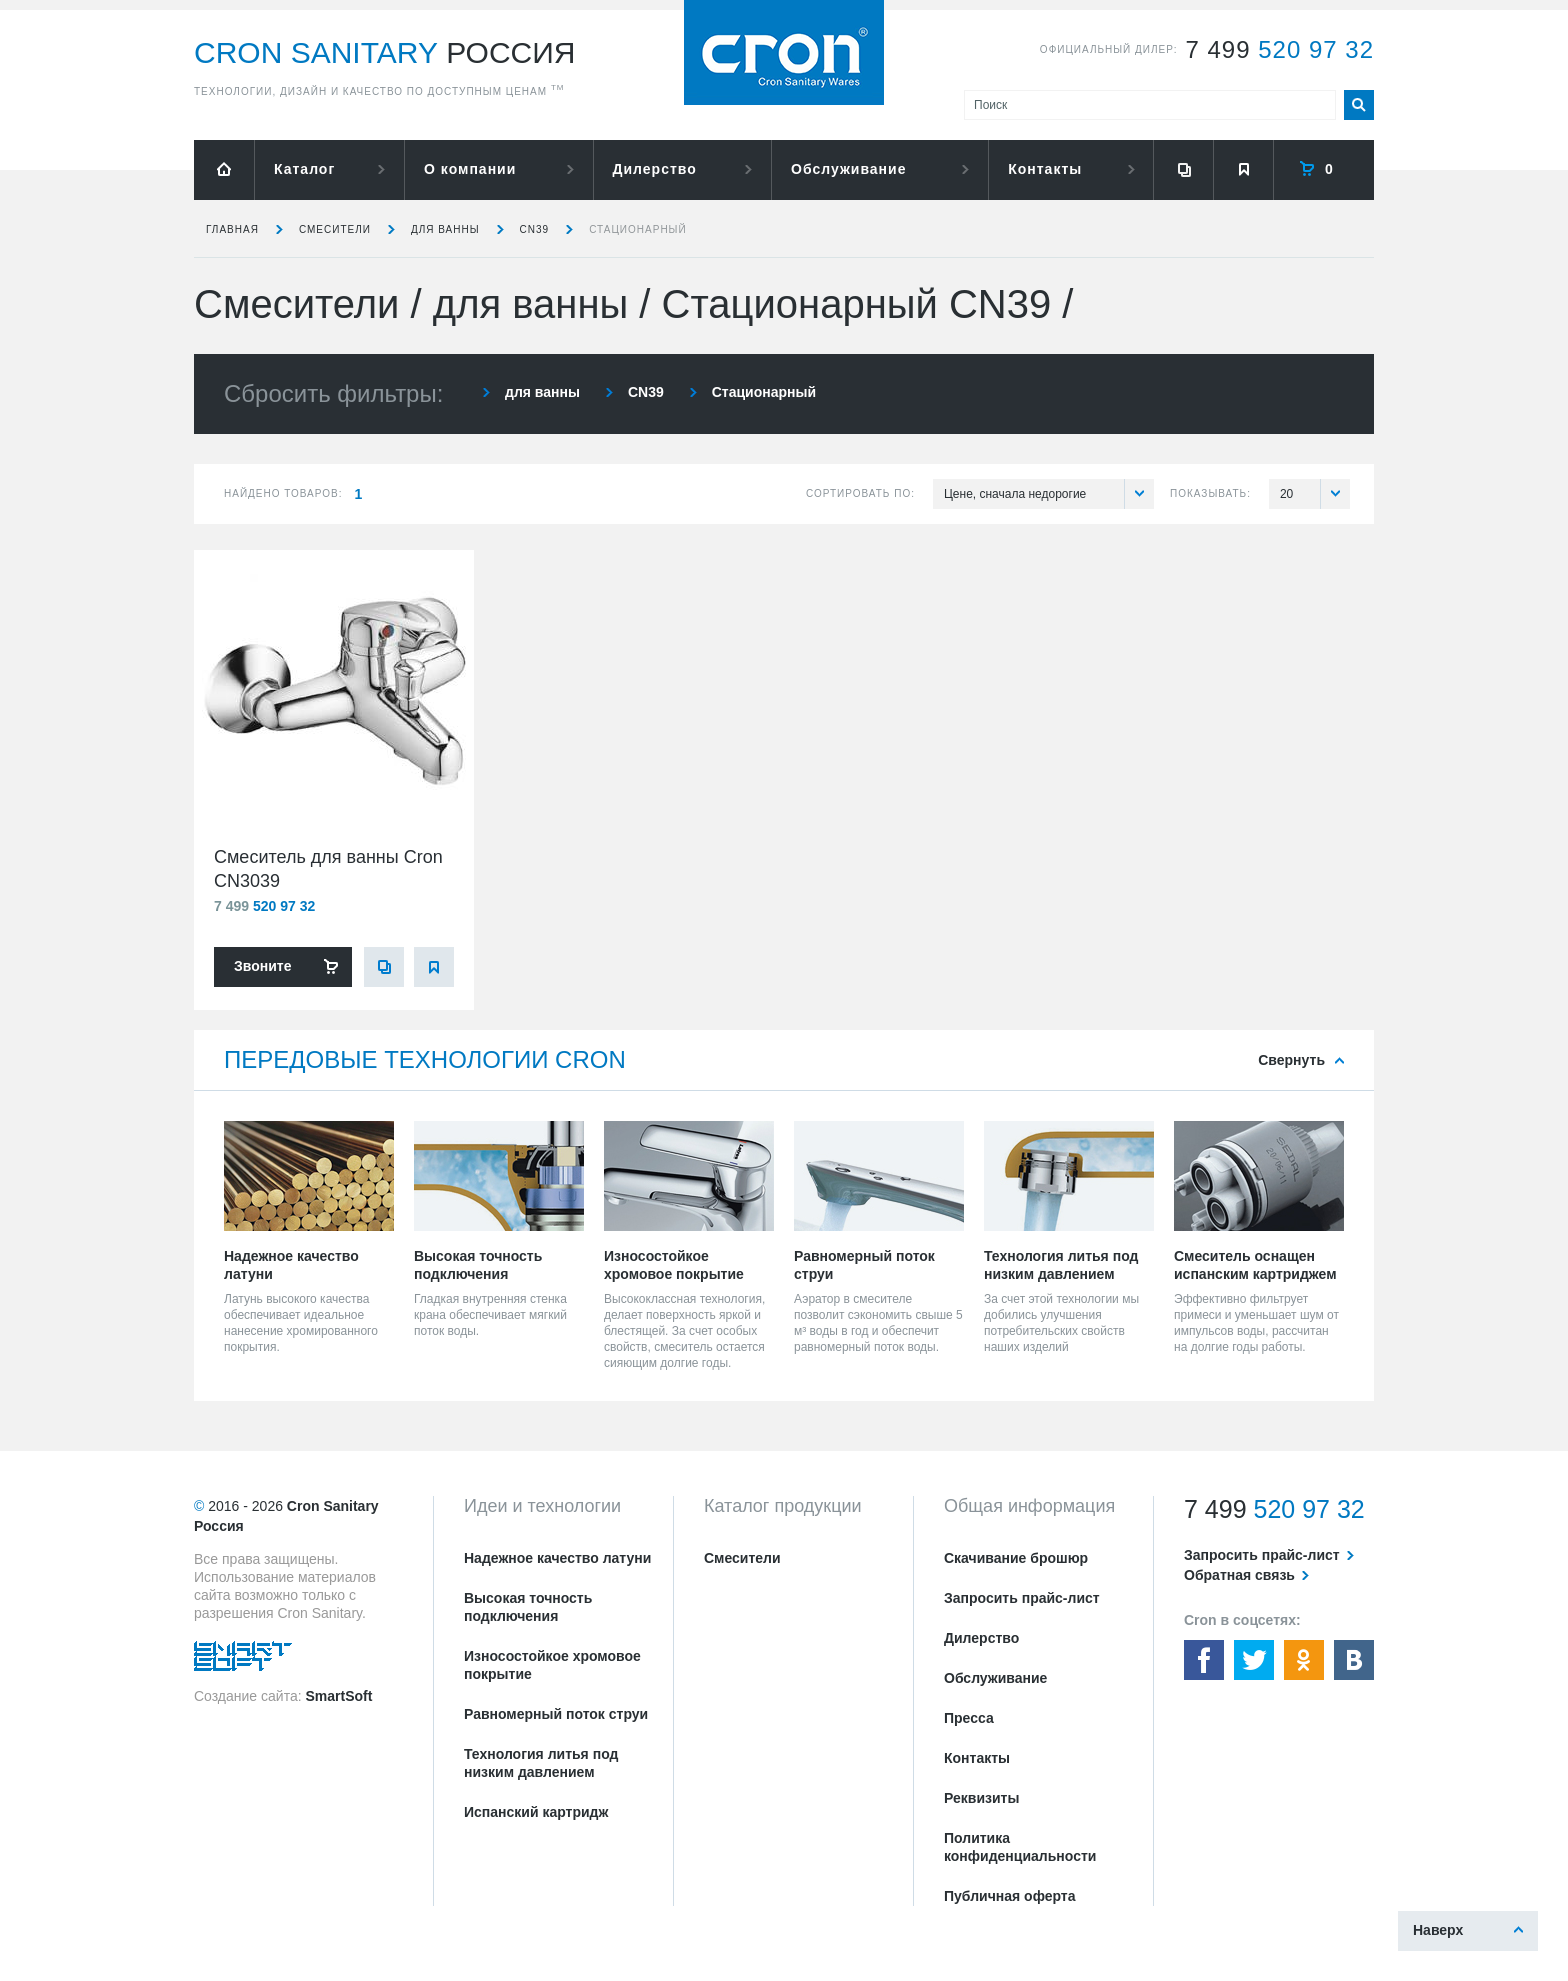  Describe the element at coordinates (1010, 1896) in the screenshot. I see `Публичная оферта` at that location.